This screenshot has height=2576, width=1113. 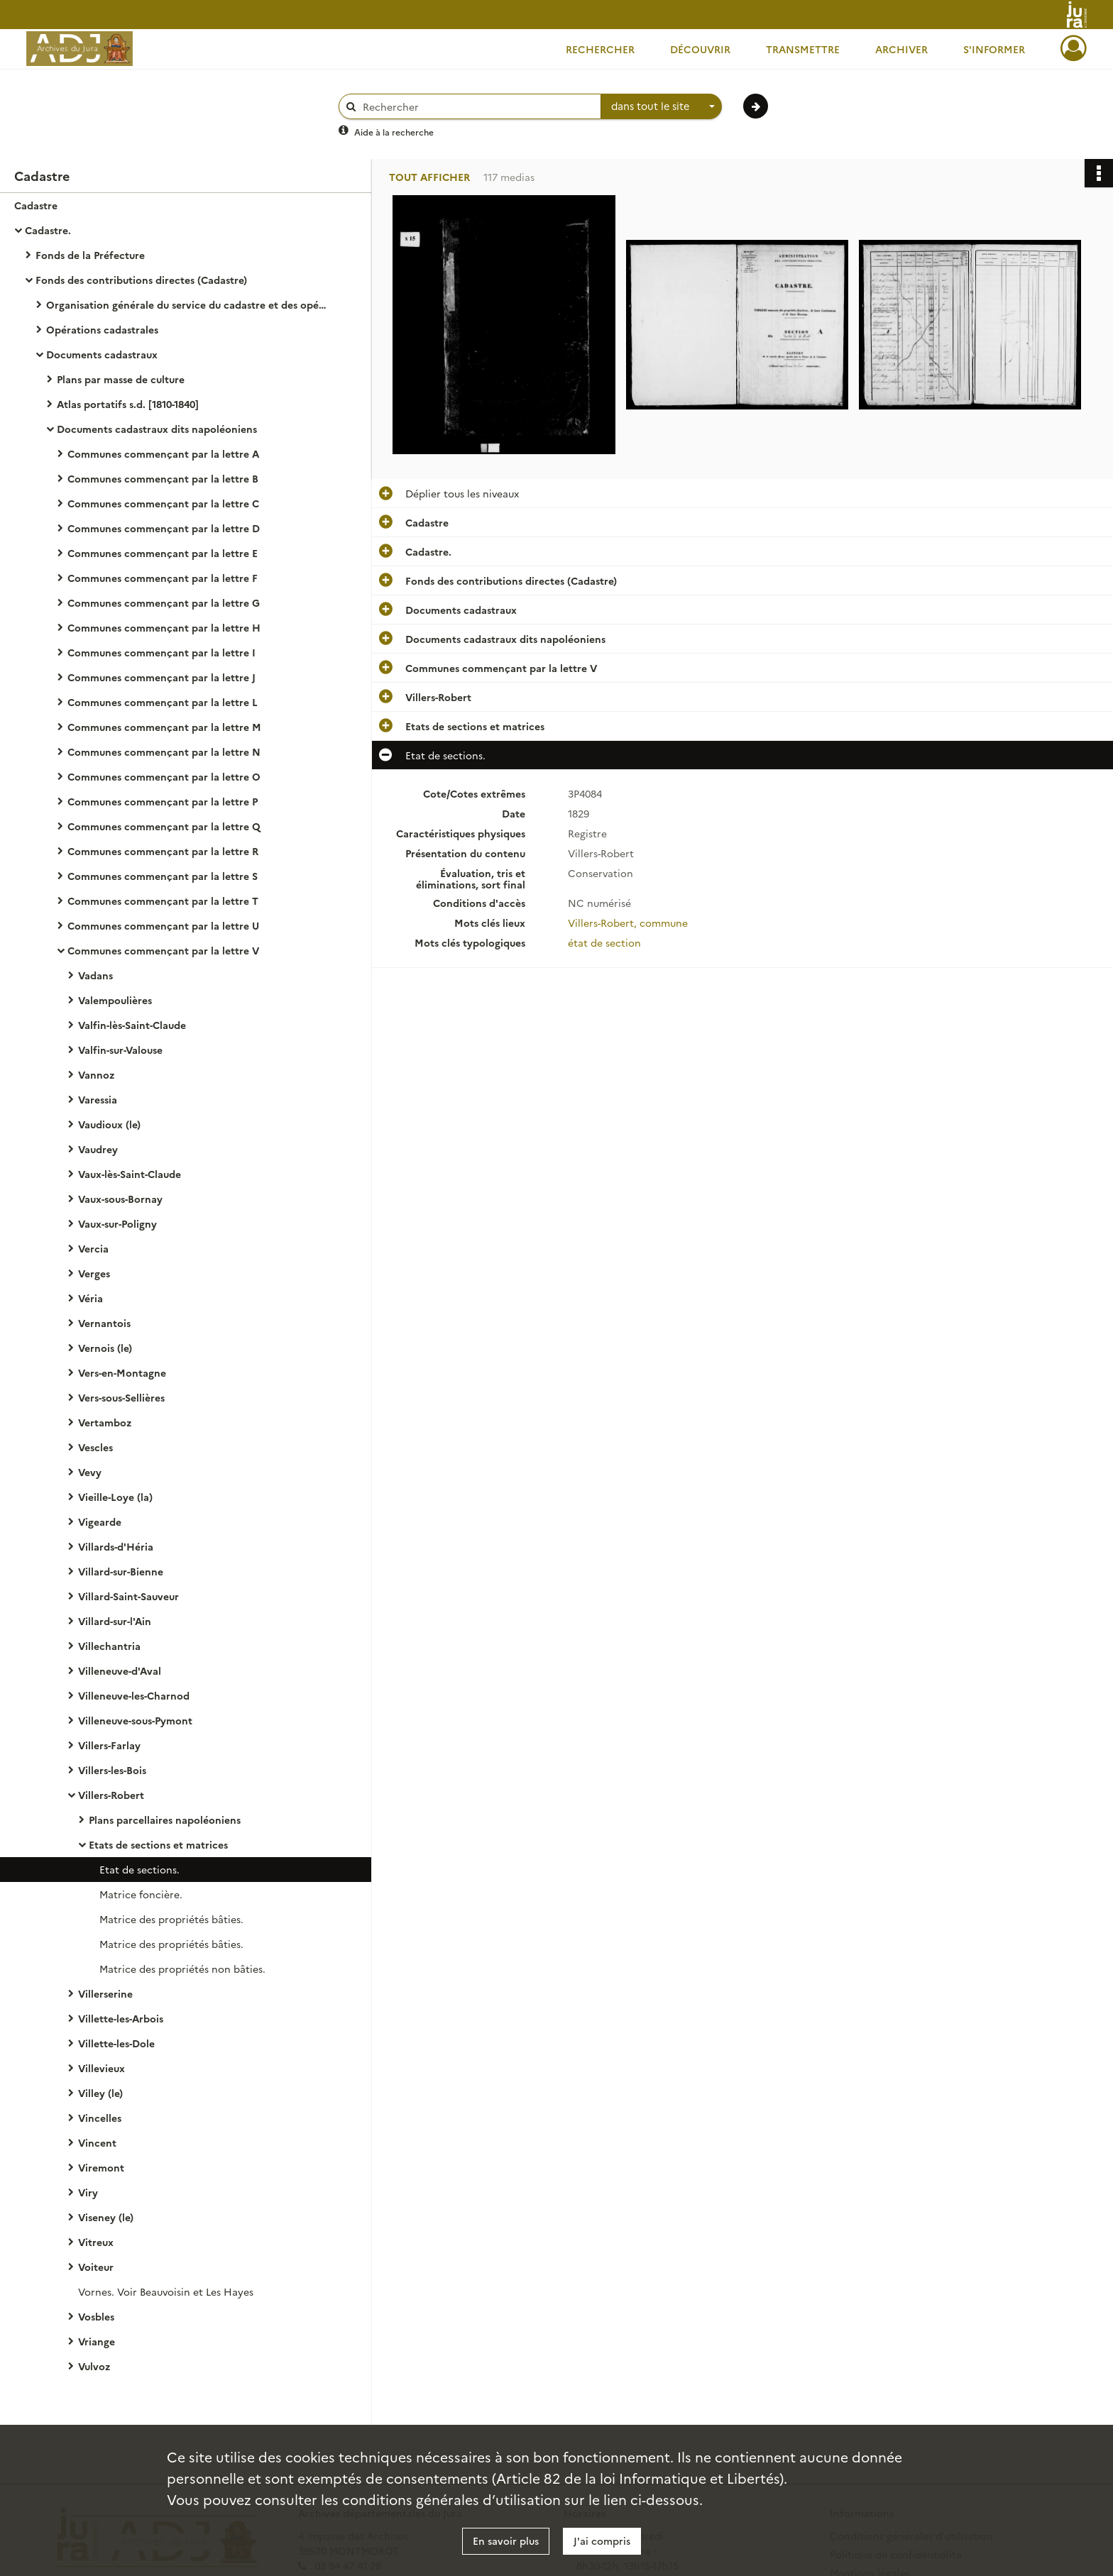 I want to click on Villechantria, so click(x=109, y=1646).